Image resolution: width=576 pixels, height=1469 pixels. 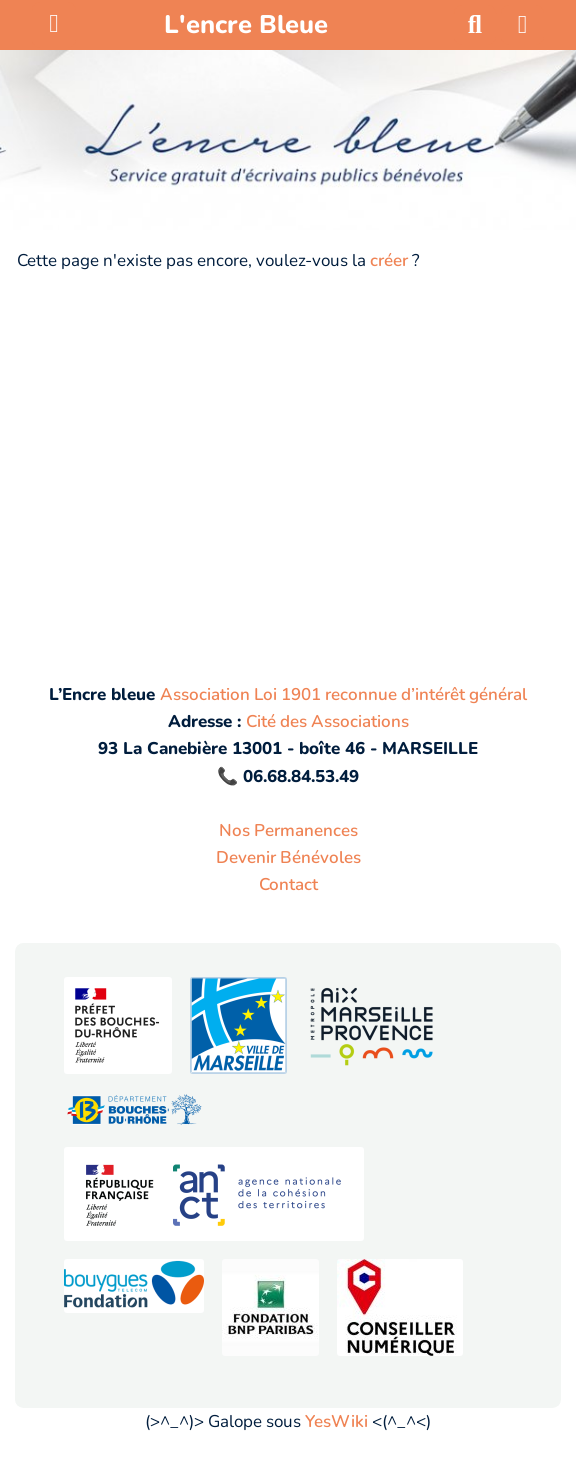 I want to click on Nos Permanences, so click(x=288, y=830).